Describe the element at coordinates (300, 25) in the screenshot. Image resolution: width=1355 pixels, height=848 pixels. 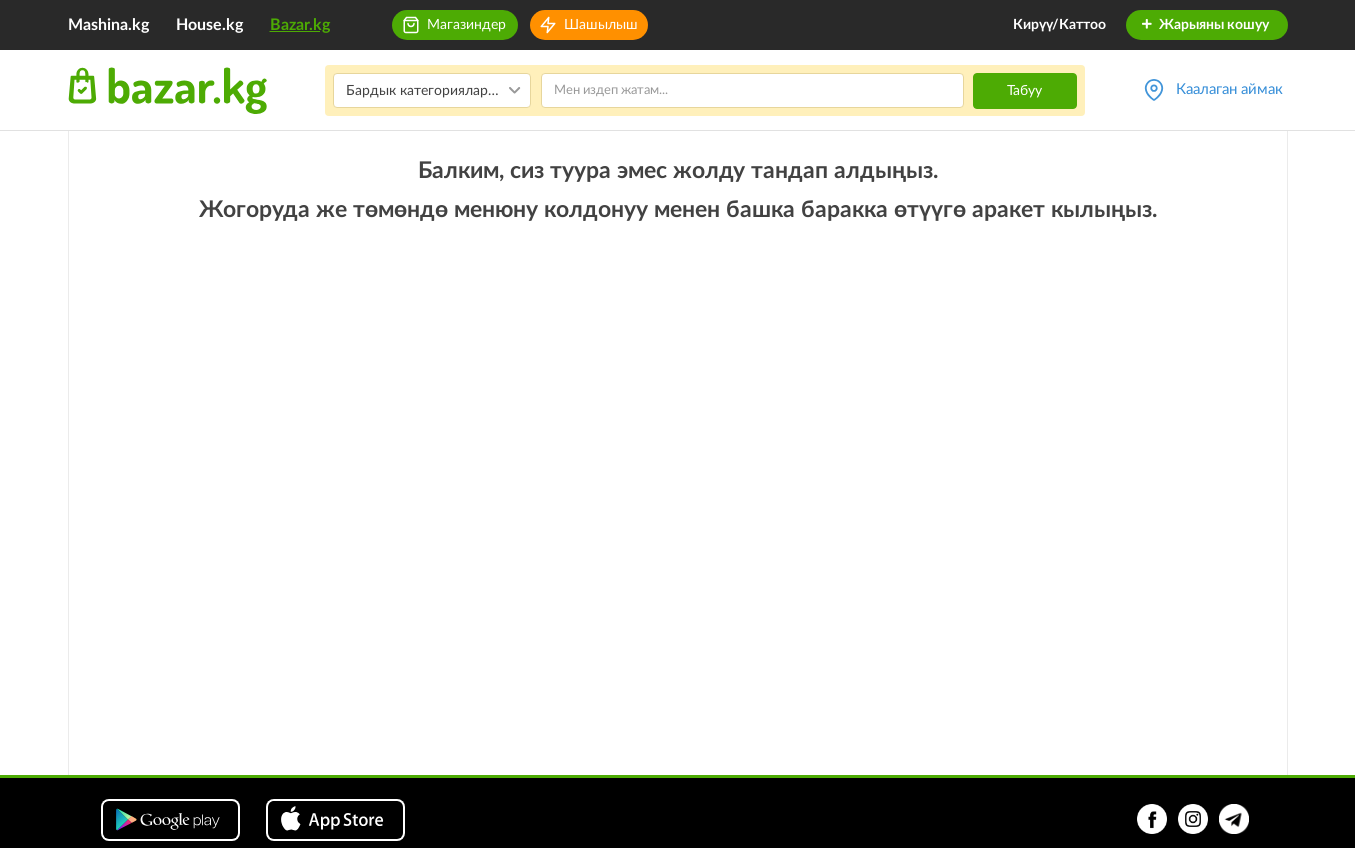
I see `Bazar.kg` at that location.